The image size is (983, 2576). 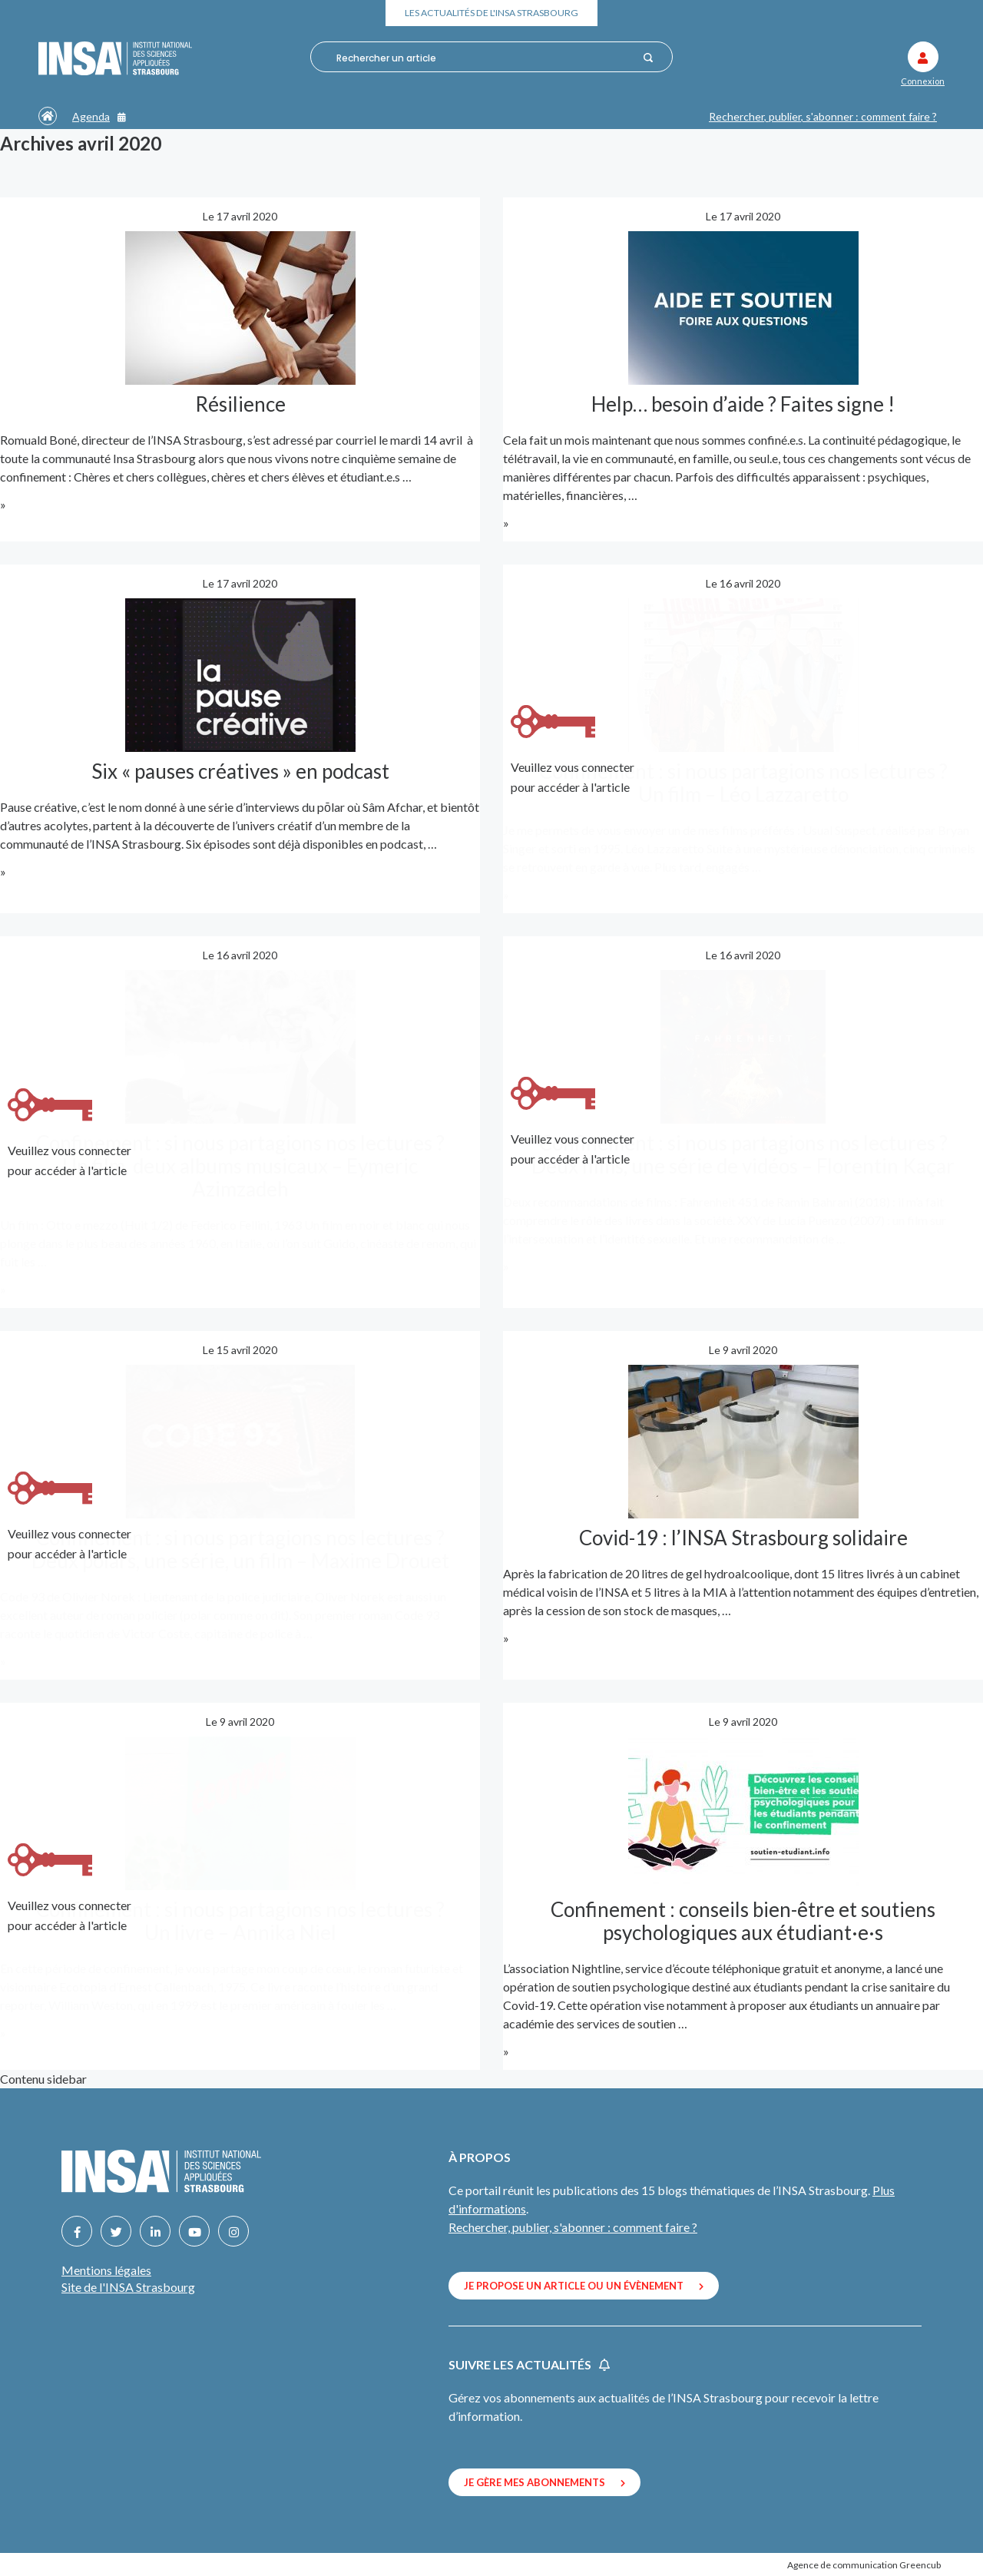 What do you see at coordinates (99, 116) in the screenshot?
I see `Agenda` at bounding box center [99, 116].